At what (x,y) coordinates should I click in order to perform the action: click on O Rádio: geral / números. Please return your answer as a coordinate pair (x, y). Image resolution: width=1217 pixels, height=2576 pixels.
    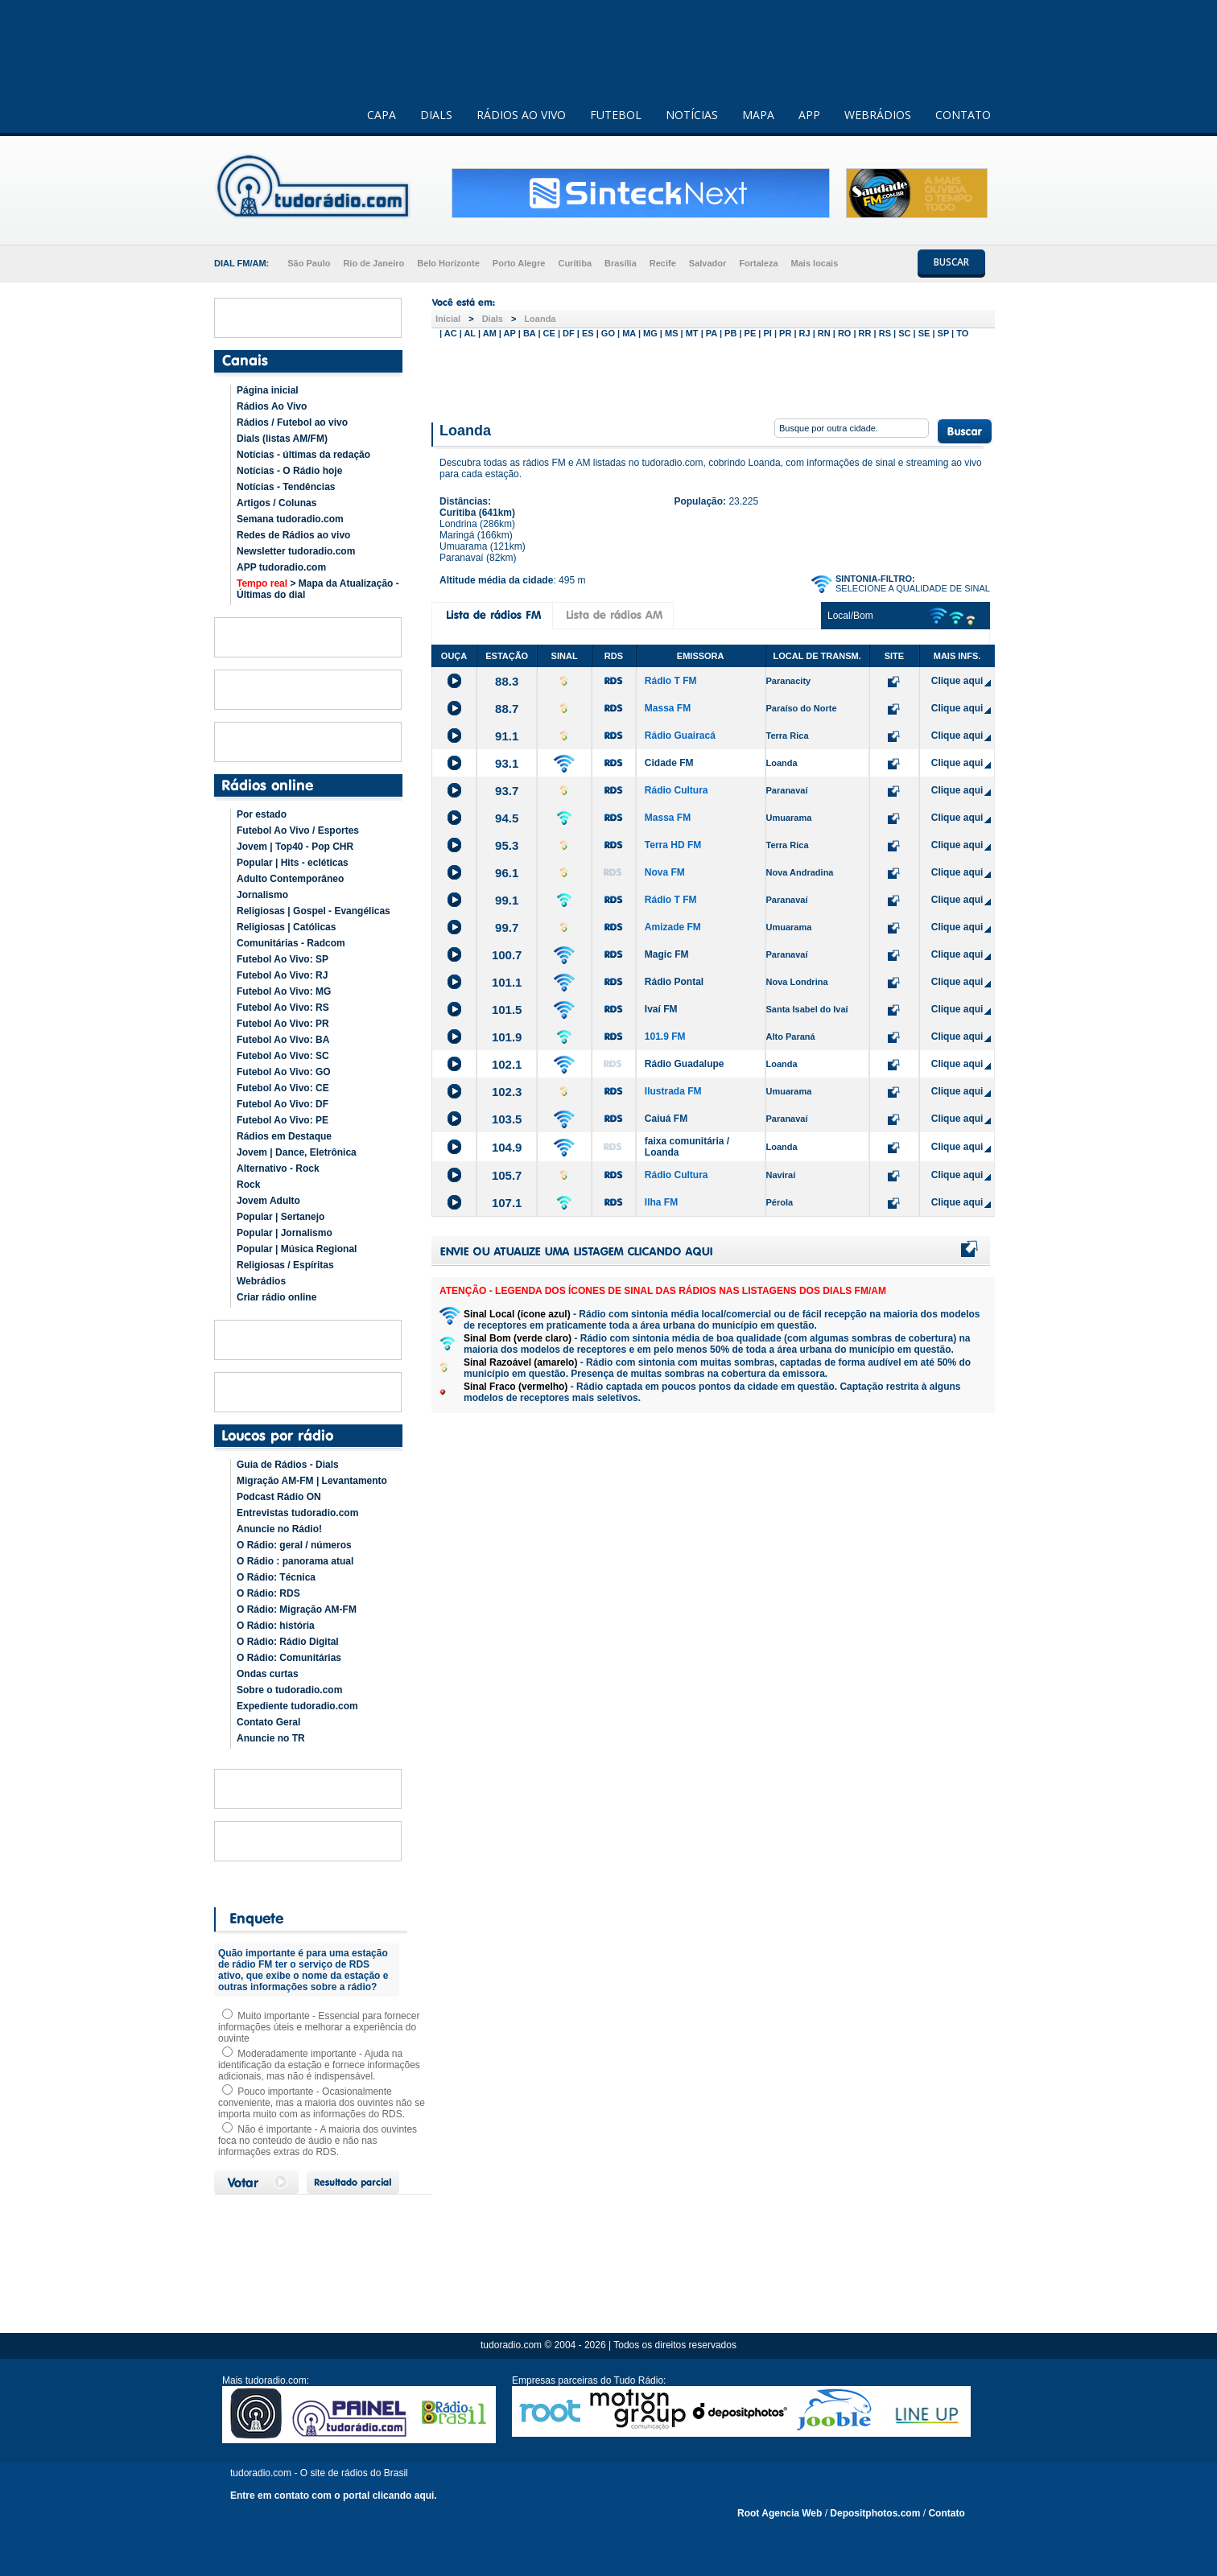
    Looking at the image, I should click on (294, 1545).